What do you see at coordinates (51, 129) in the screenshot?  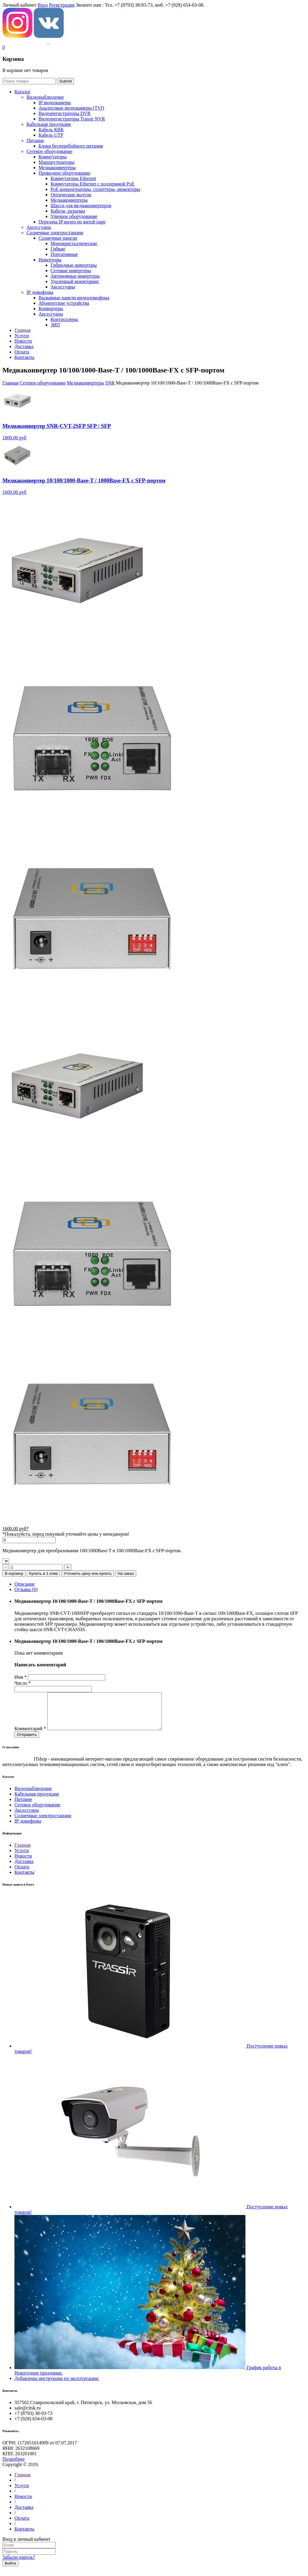 I see `Кабель КВК` at bounding box center [51, 129].